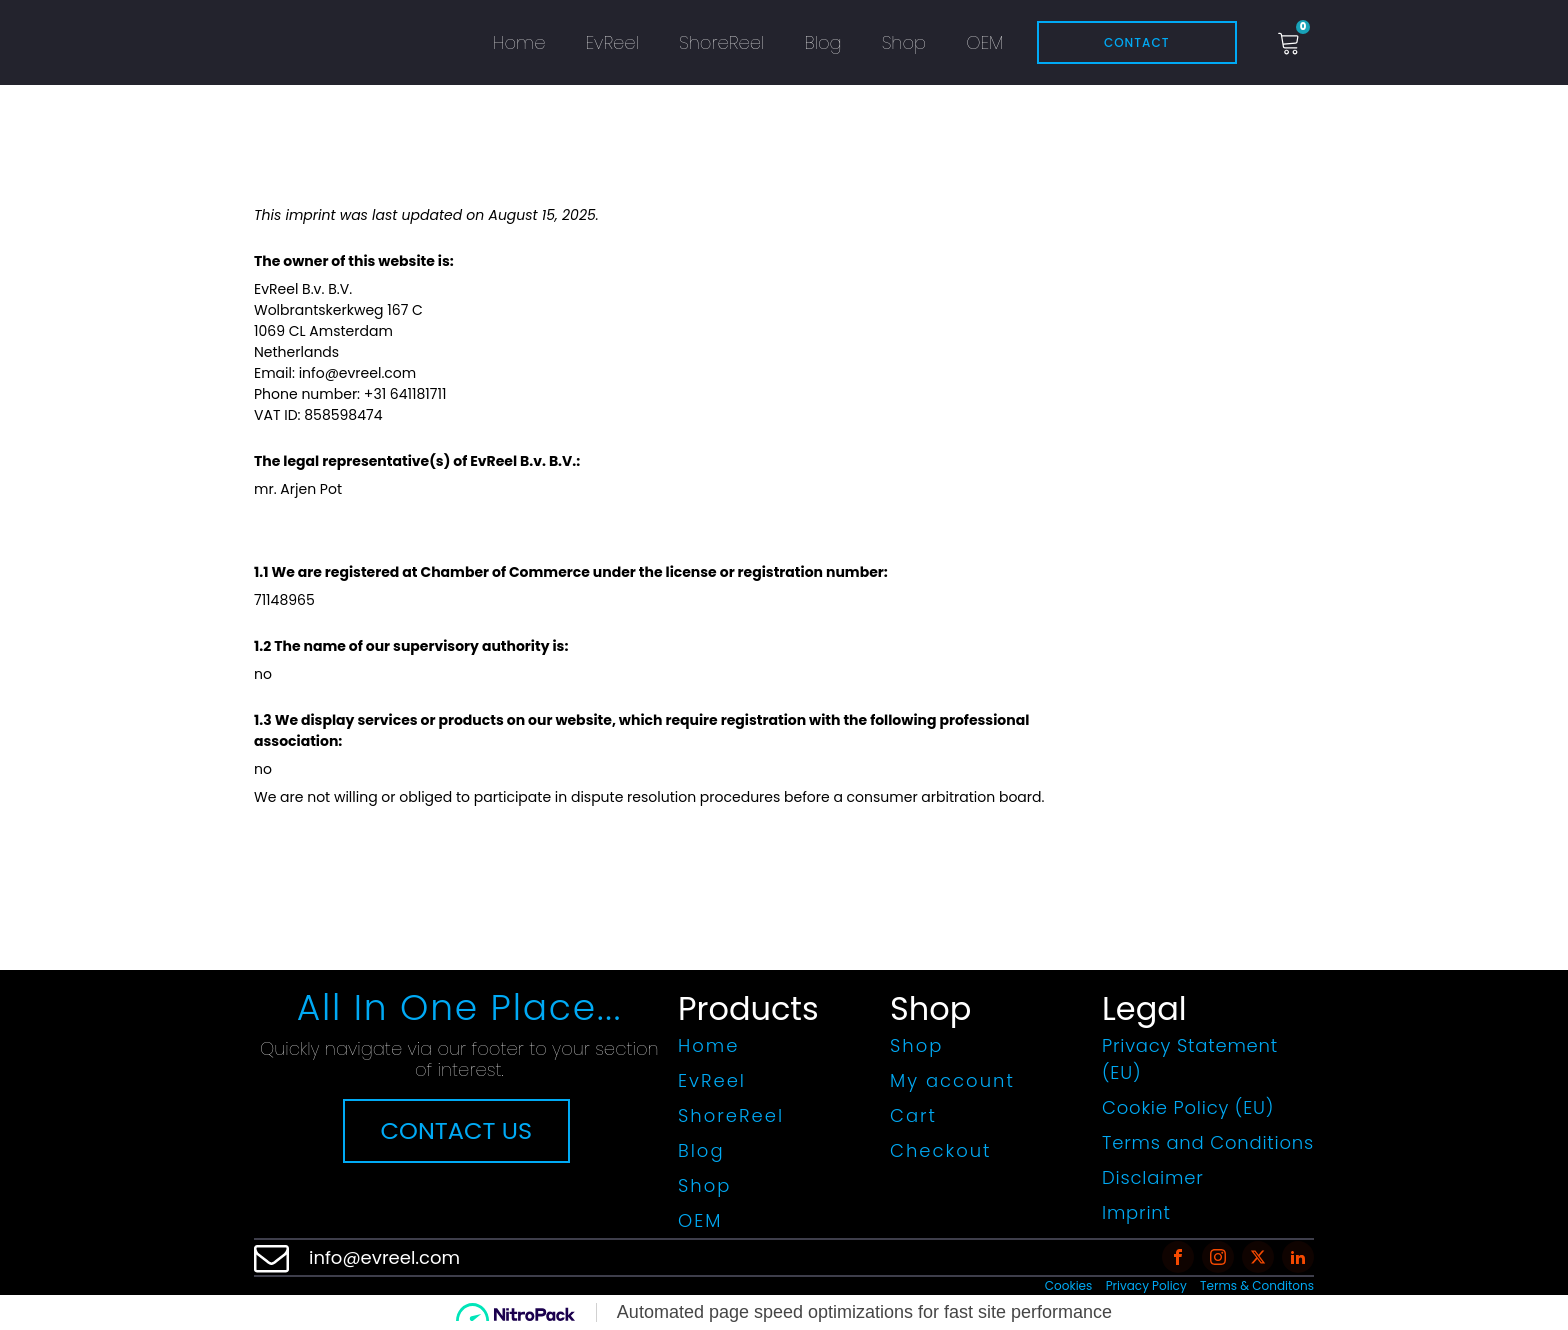  What do you see at coordinates (1153, 1177) in the screenshot?
I see `Disclaimer` at bounding box center [1153, 1177].